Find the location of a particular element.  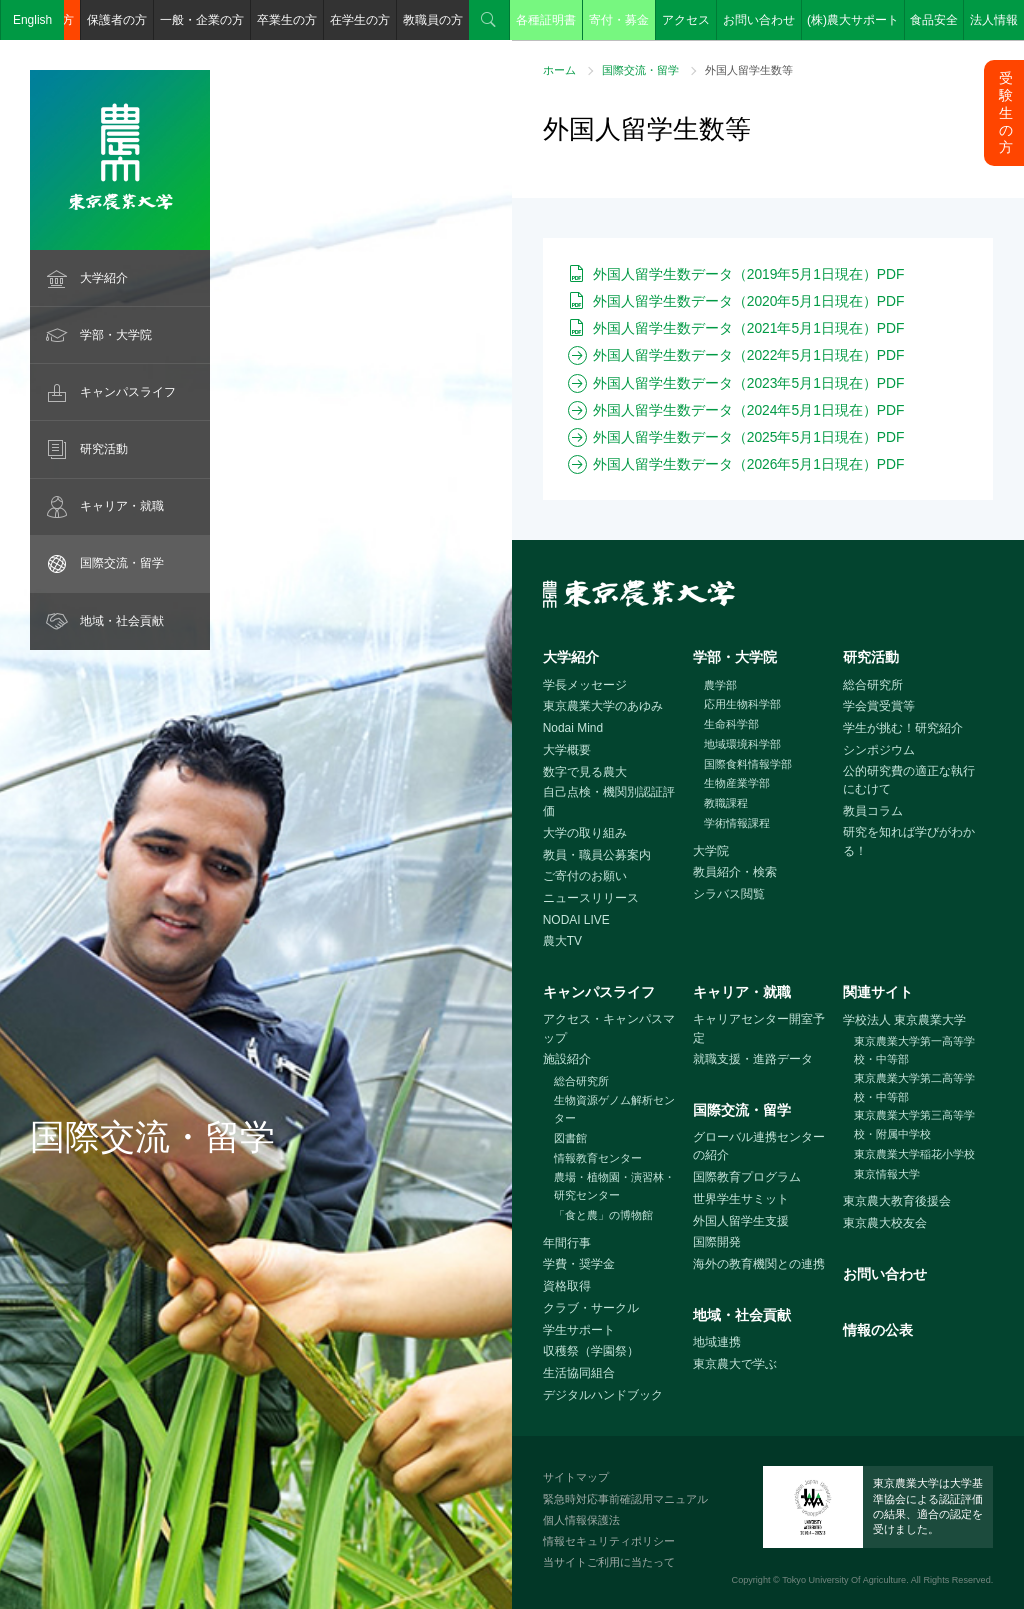

東京農大教育後援会 is located at coordinates (897, 1201).